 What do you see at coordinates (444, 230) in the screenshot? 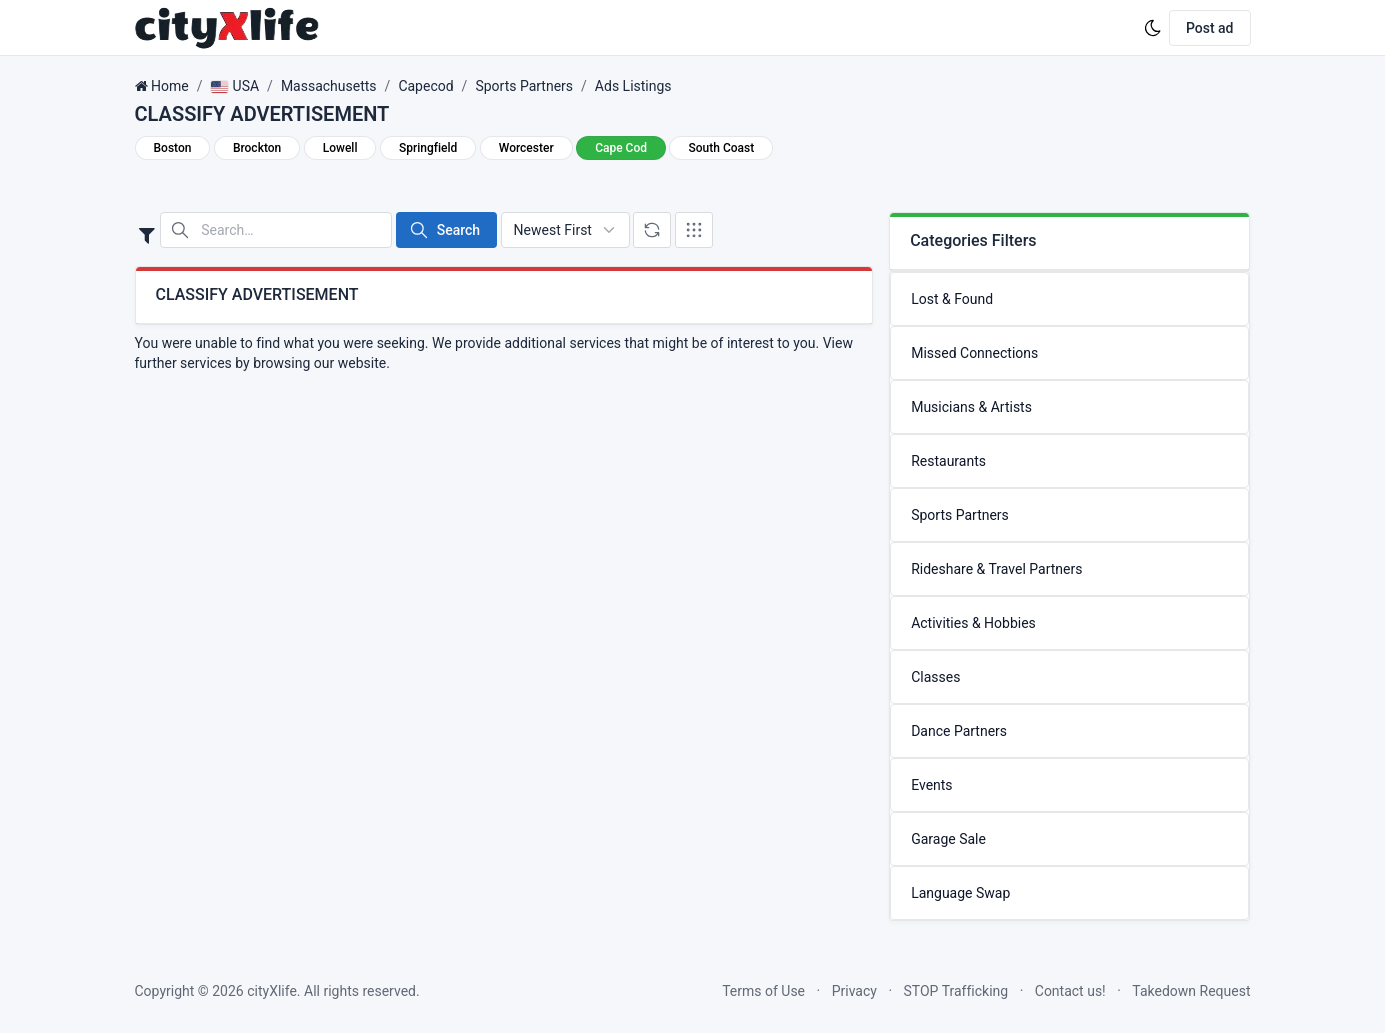
I see `Search` at bounding box center [444, 230].